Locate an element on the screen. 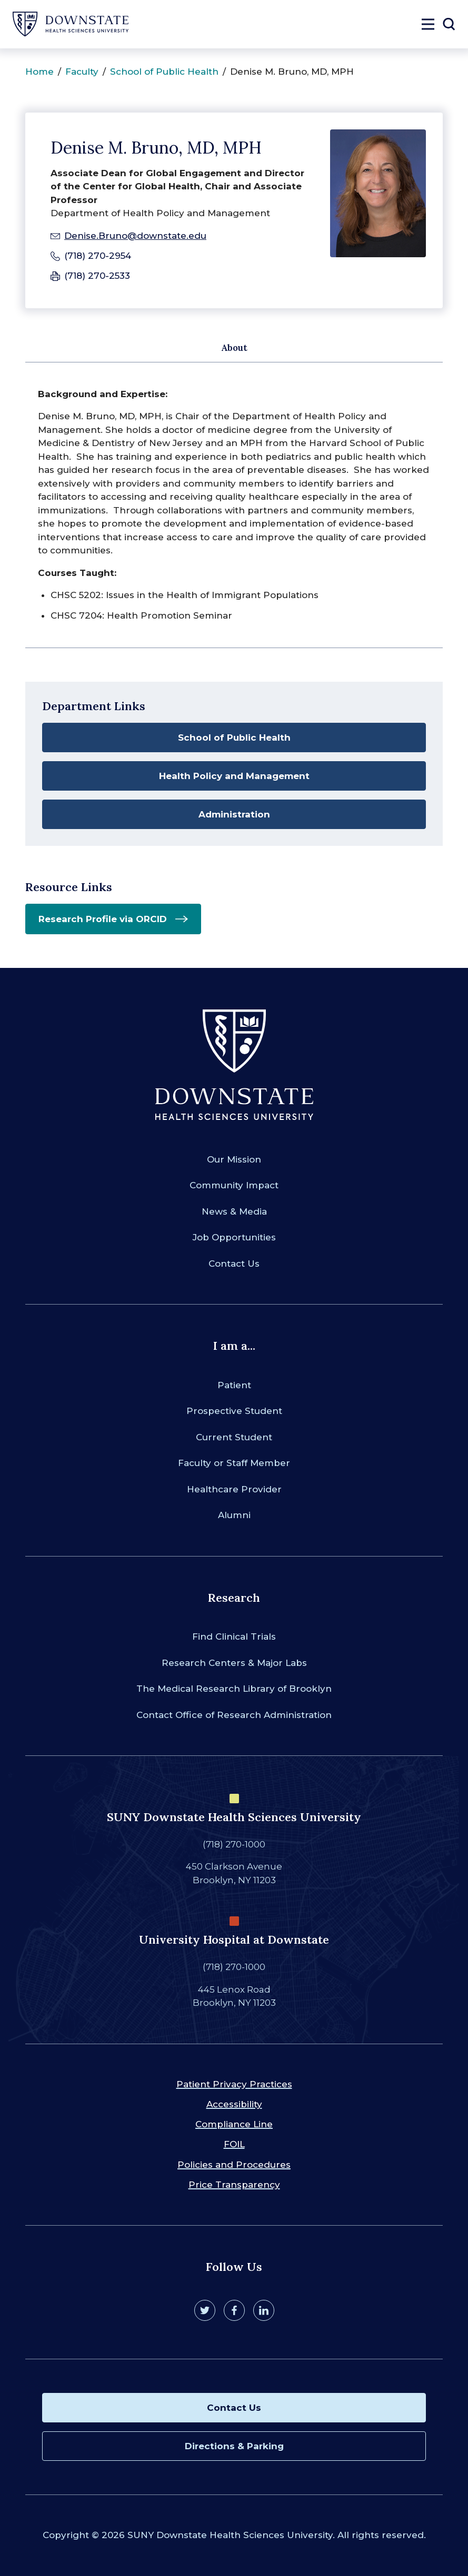 This screenshot has width=468, height=2576. Our Mission is located at coordinates (234, 1159).